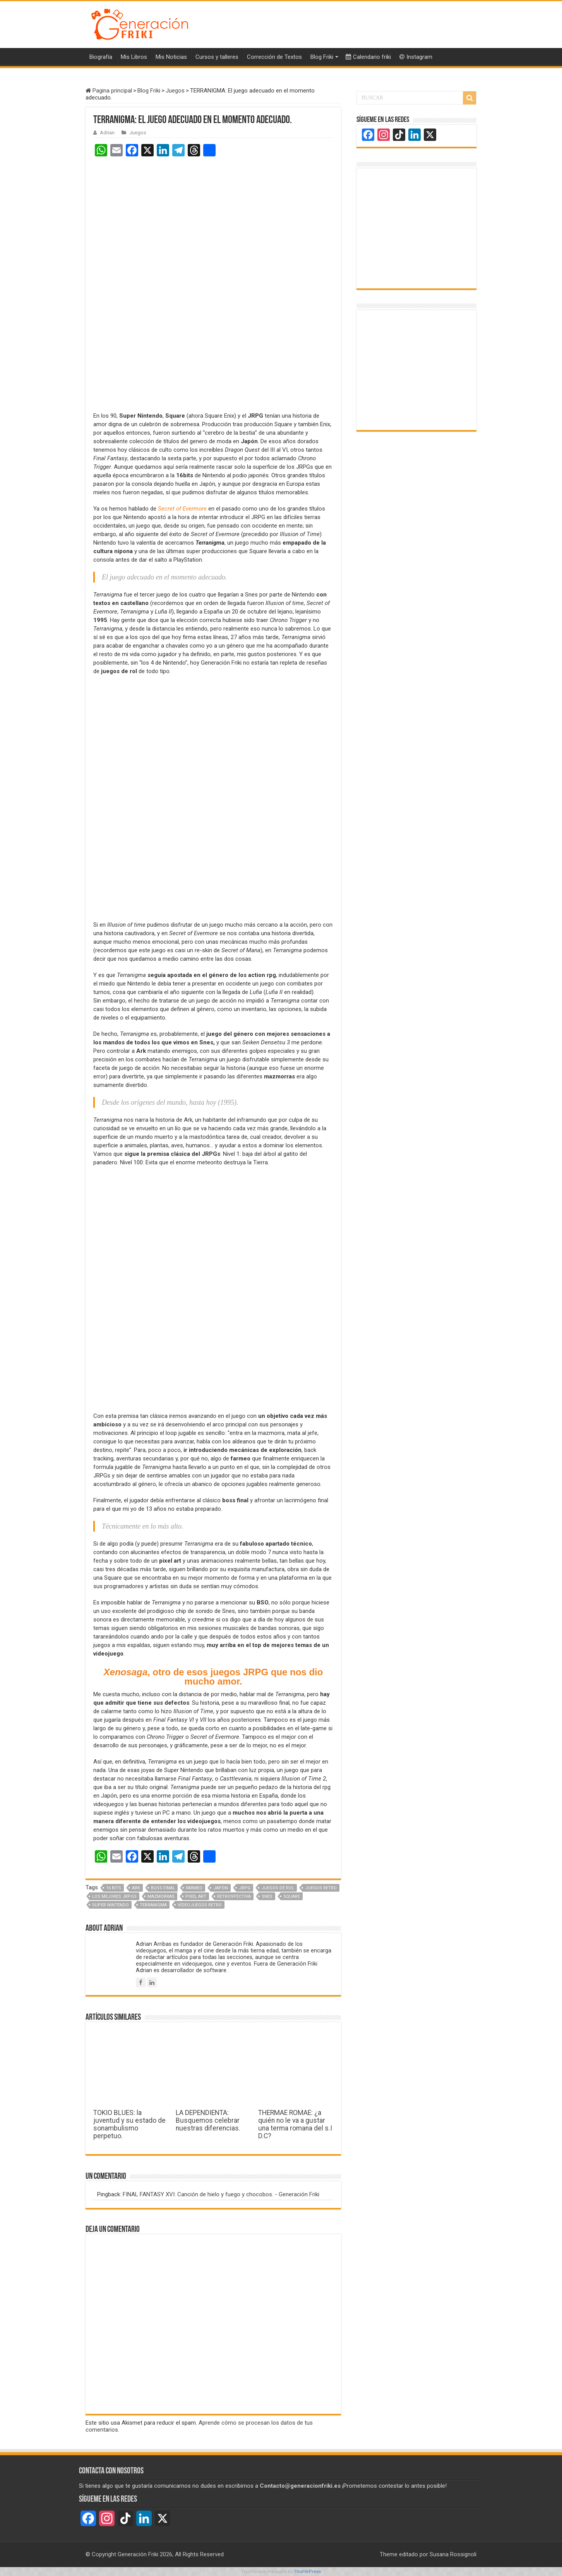 Image resolution: width=562 pixels, height=2576 pixels. I want to click on Instagram, so click(415, 56).